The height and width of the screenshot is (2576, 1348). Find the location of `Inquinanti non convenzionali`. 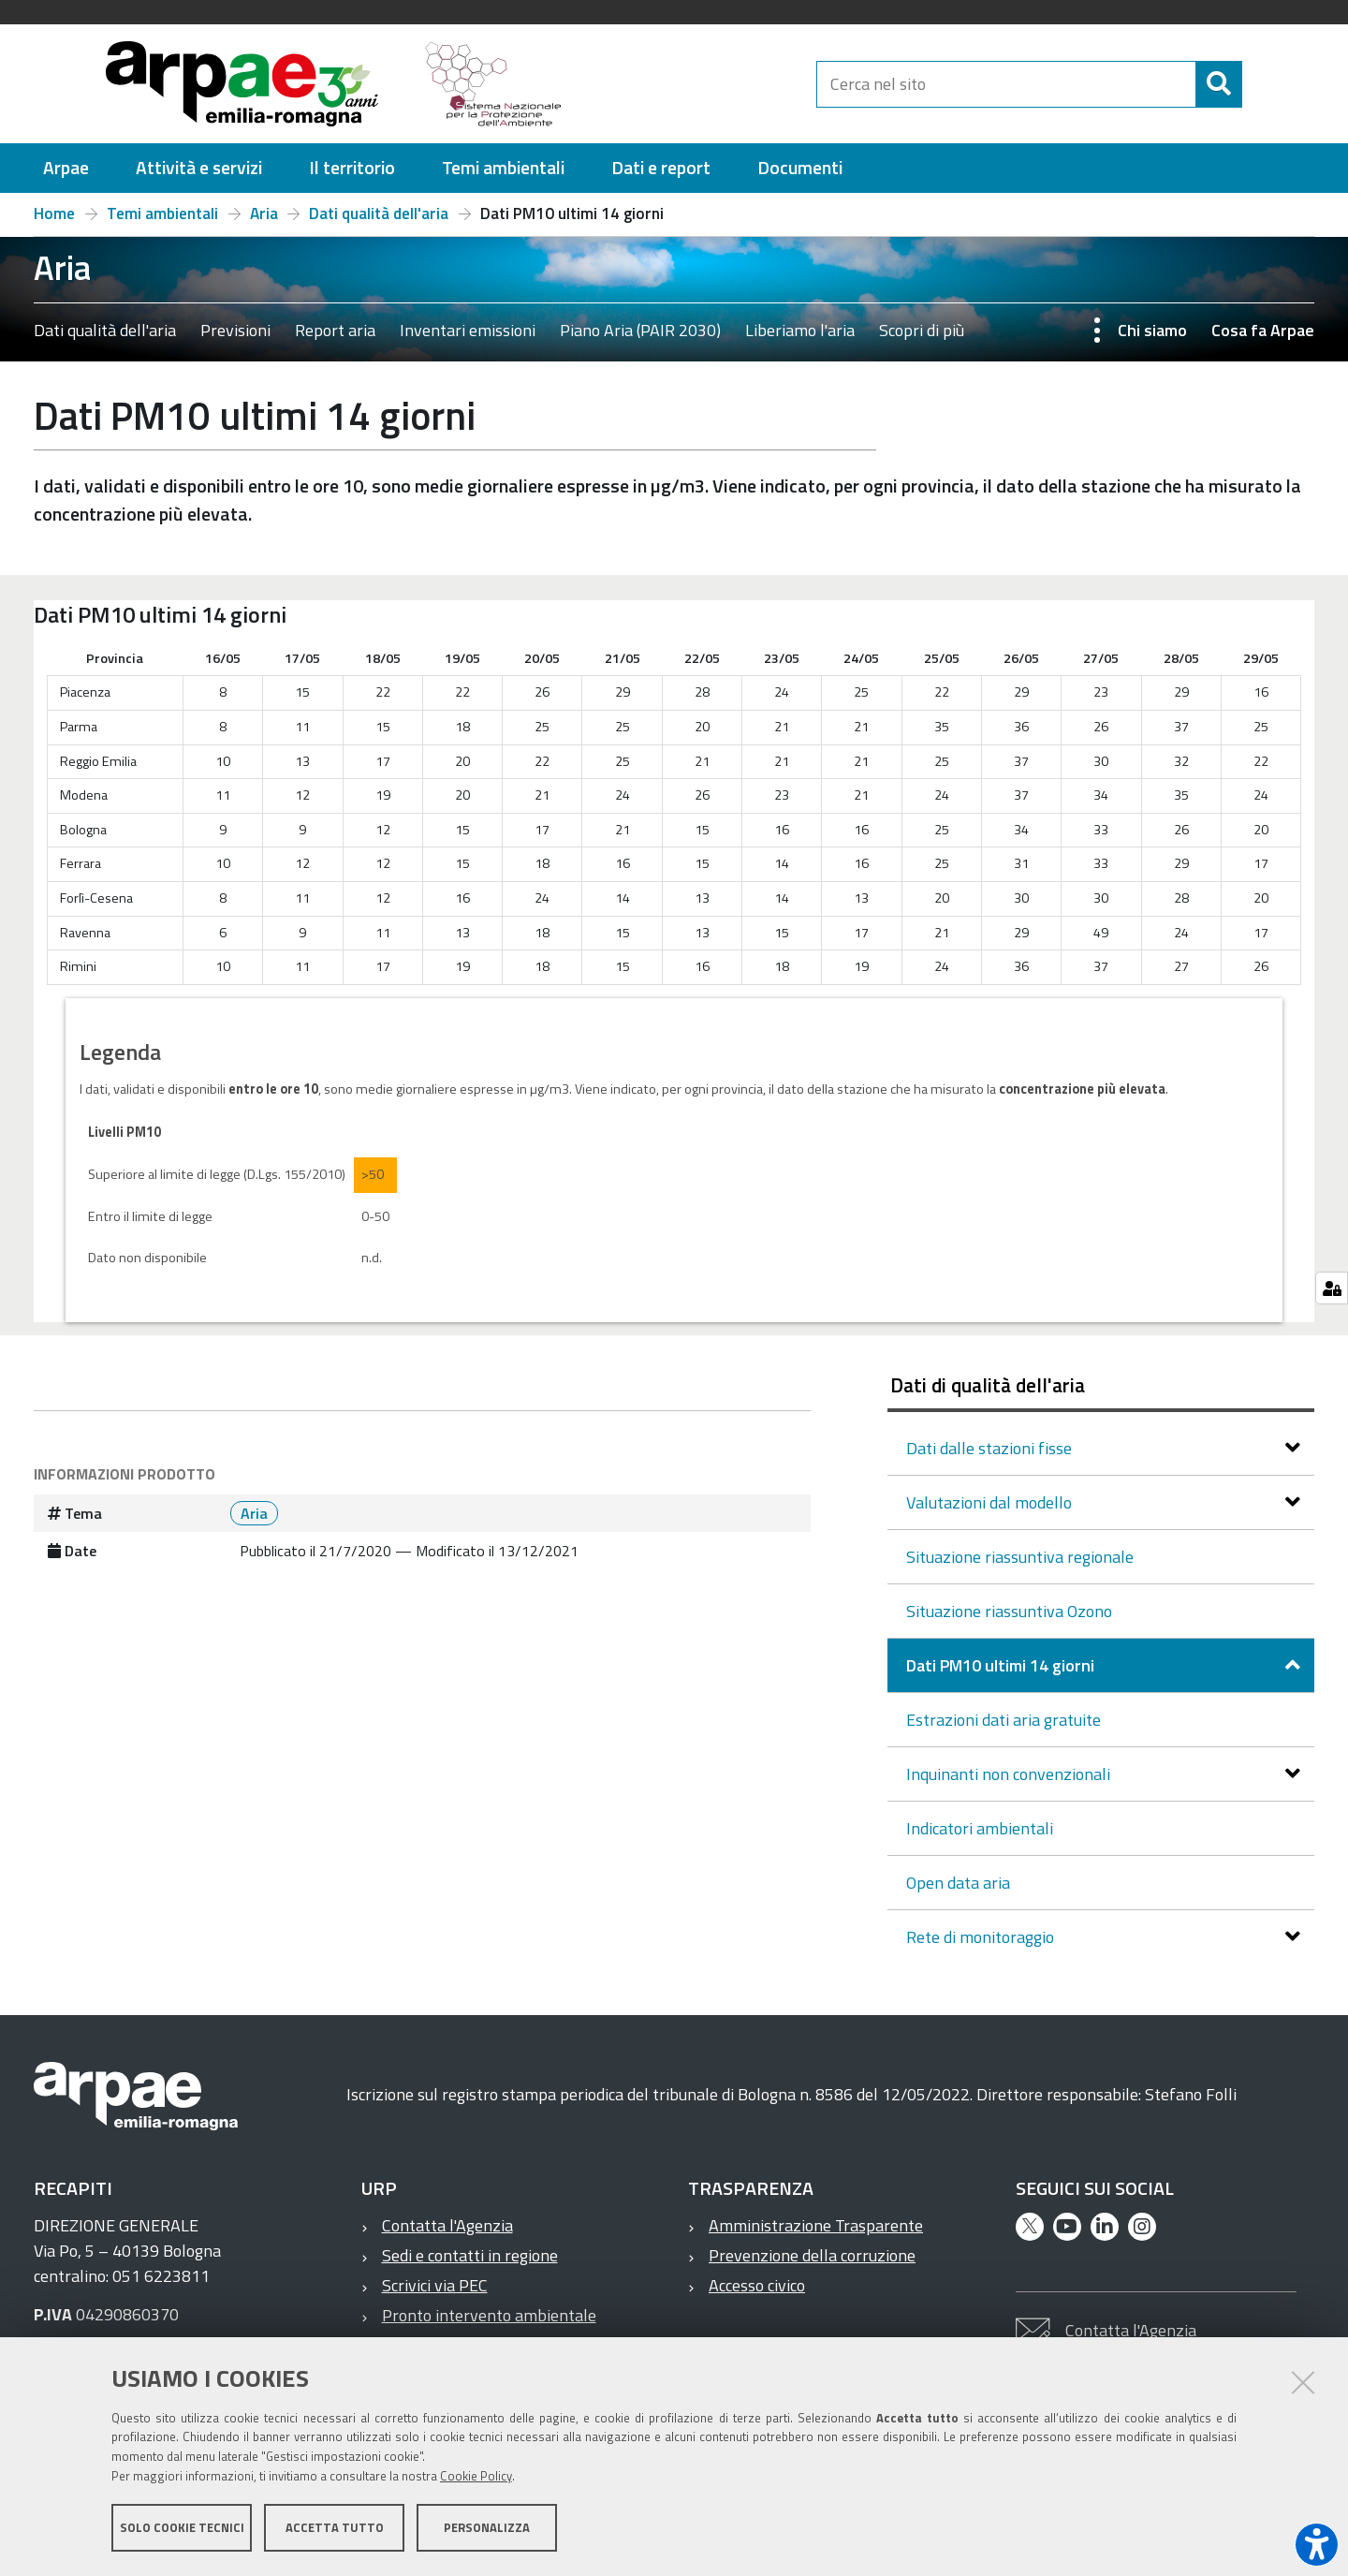

Inquinanti non convenzionali is located at coordinates (1010, 1774).